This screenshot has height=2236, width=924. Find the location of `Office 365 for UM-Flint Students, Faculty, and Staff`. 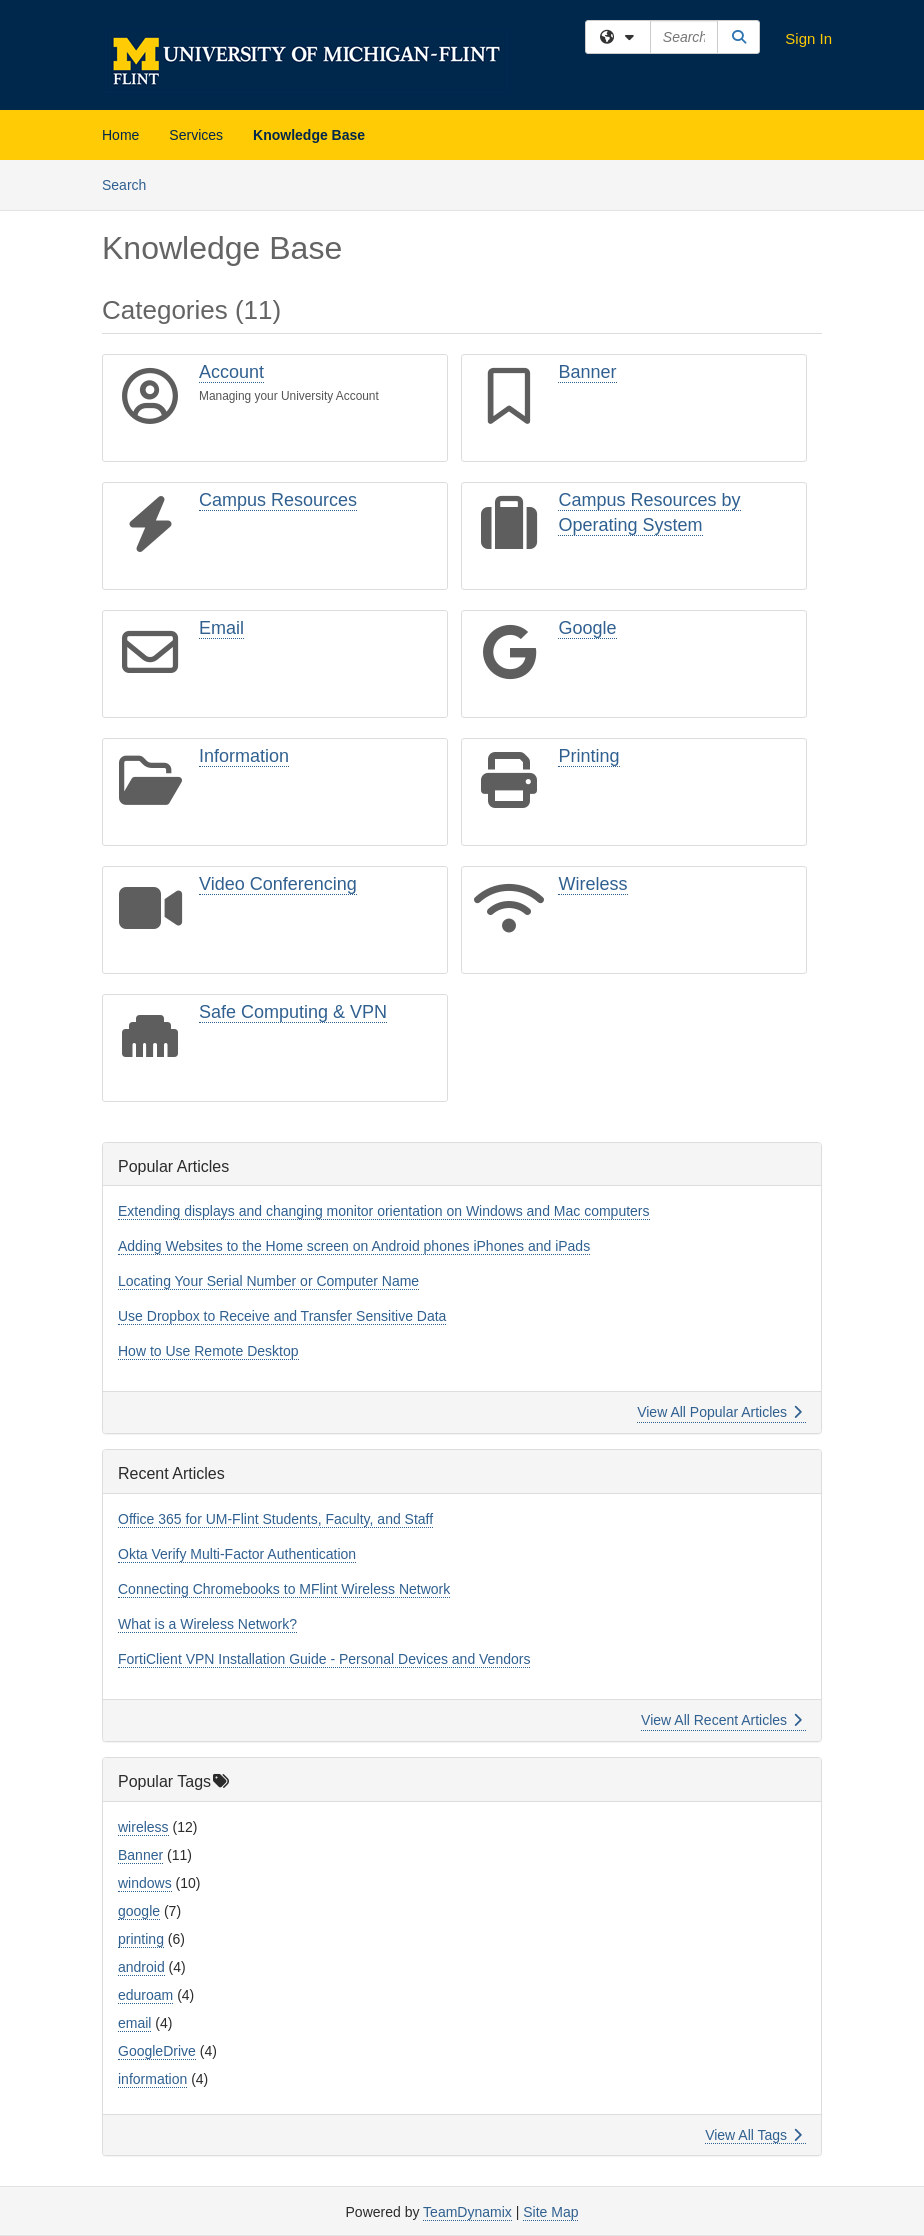

Office 365 for UM-Flint Students, Faculty, and Staff is located at coordinates (275, 1519).